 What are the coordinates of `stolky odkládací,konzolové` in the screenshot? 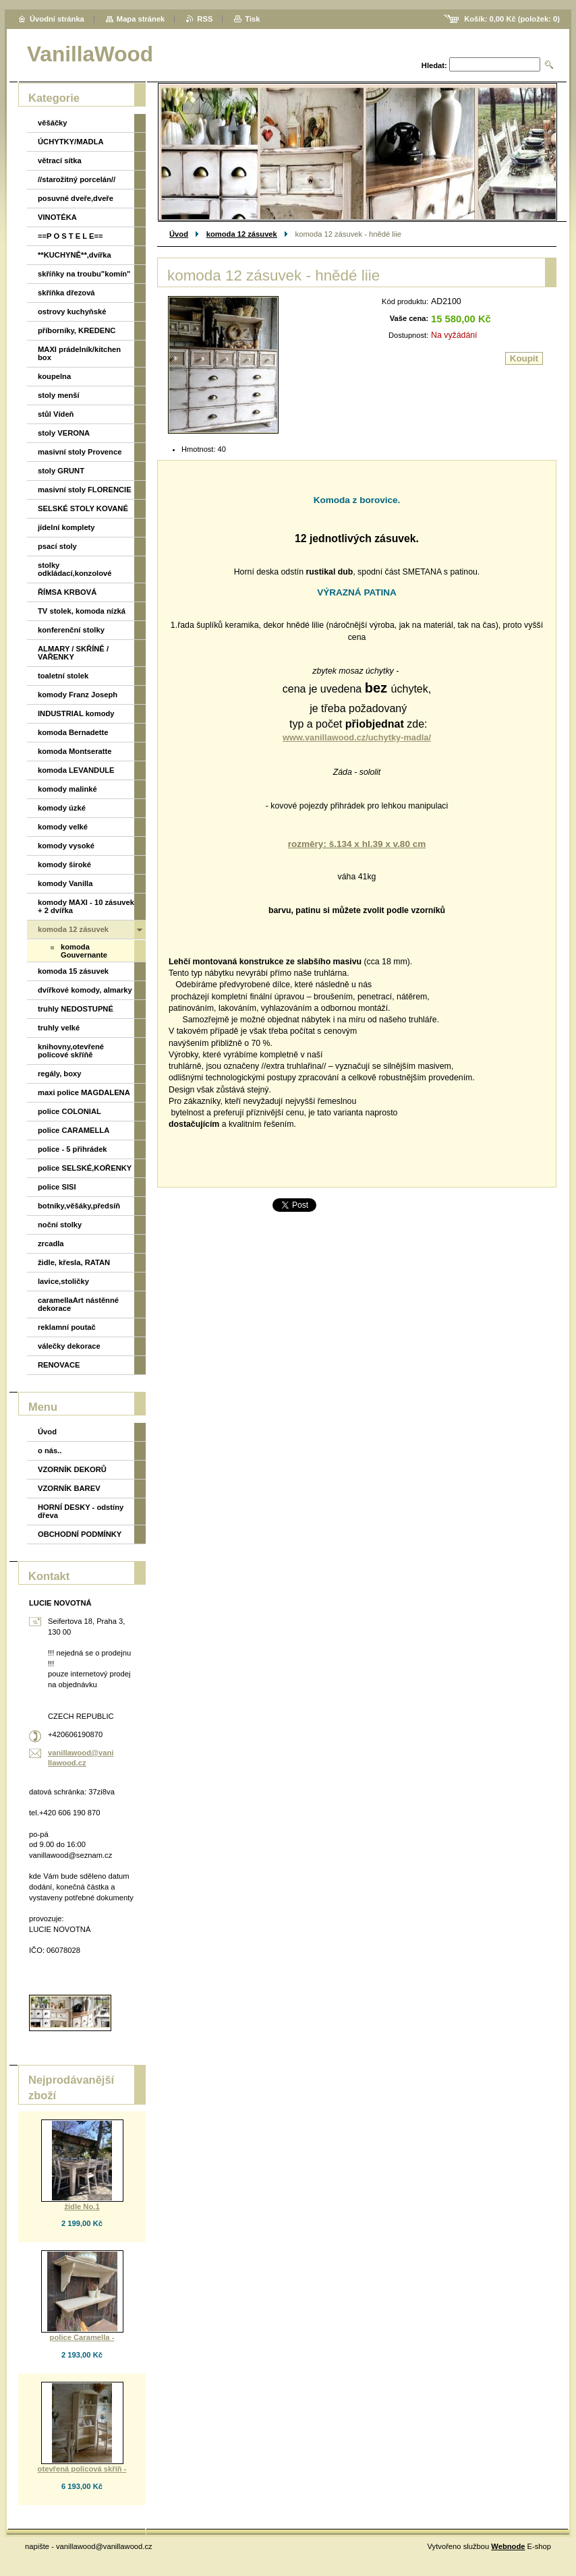 It's located at (74, 569).